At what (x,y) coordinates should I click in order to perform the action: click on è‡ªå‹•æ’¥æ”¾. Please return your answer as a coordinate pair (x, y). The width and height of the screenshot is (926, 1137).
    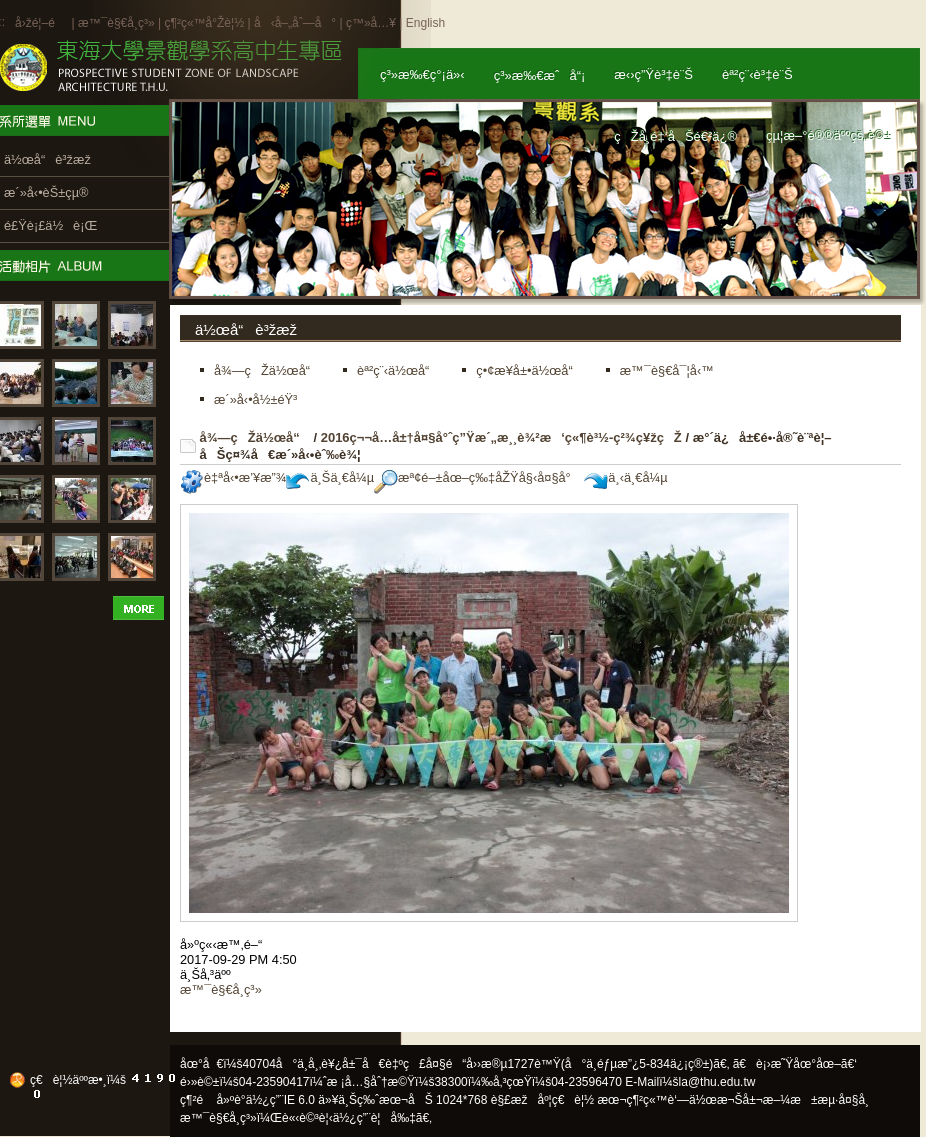
    Looking at the image, I should click on (233, 477).